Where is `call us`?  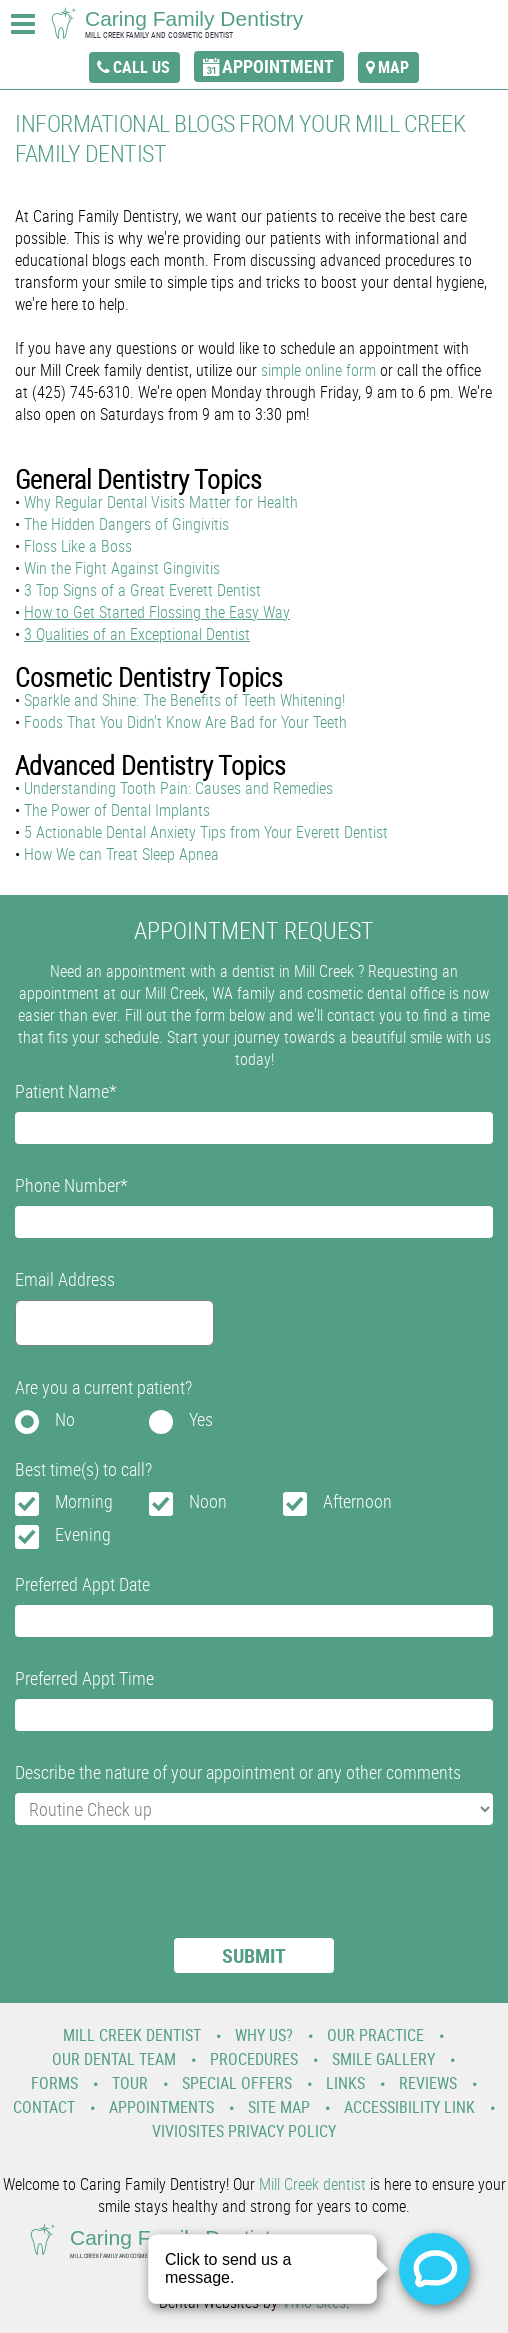
call us is located at coordinates (141, 67).